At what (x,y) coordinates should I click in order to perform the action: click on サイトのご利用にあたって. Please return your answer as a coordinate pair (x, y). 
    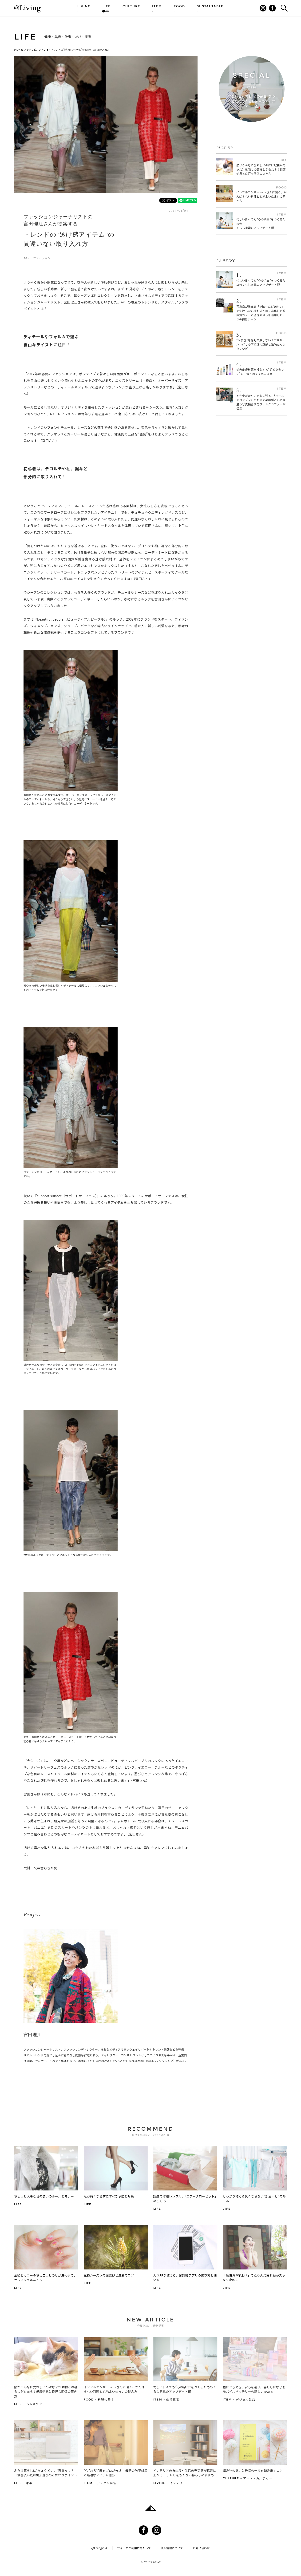
    Looking at the image, I should click on (134, 2548).